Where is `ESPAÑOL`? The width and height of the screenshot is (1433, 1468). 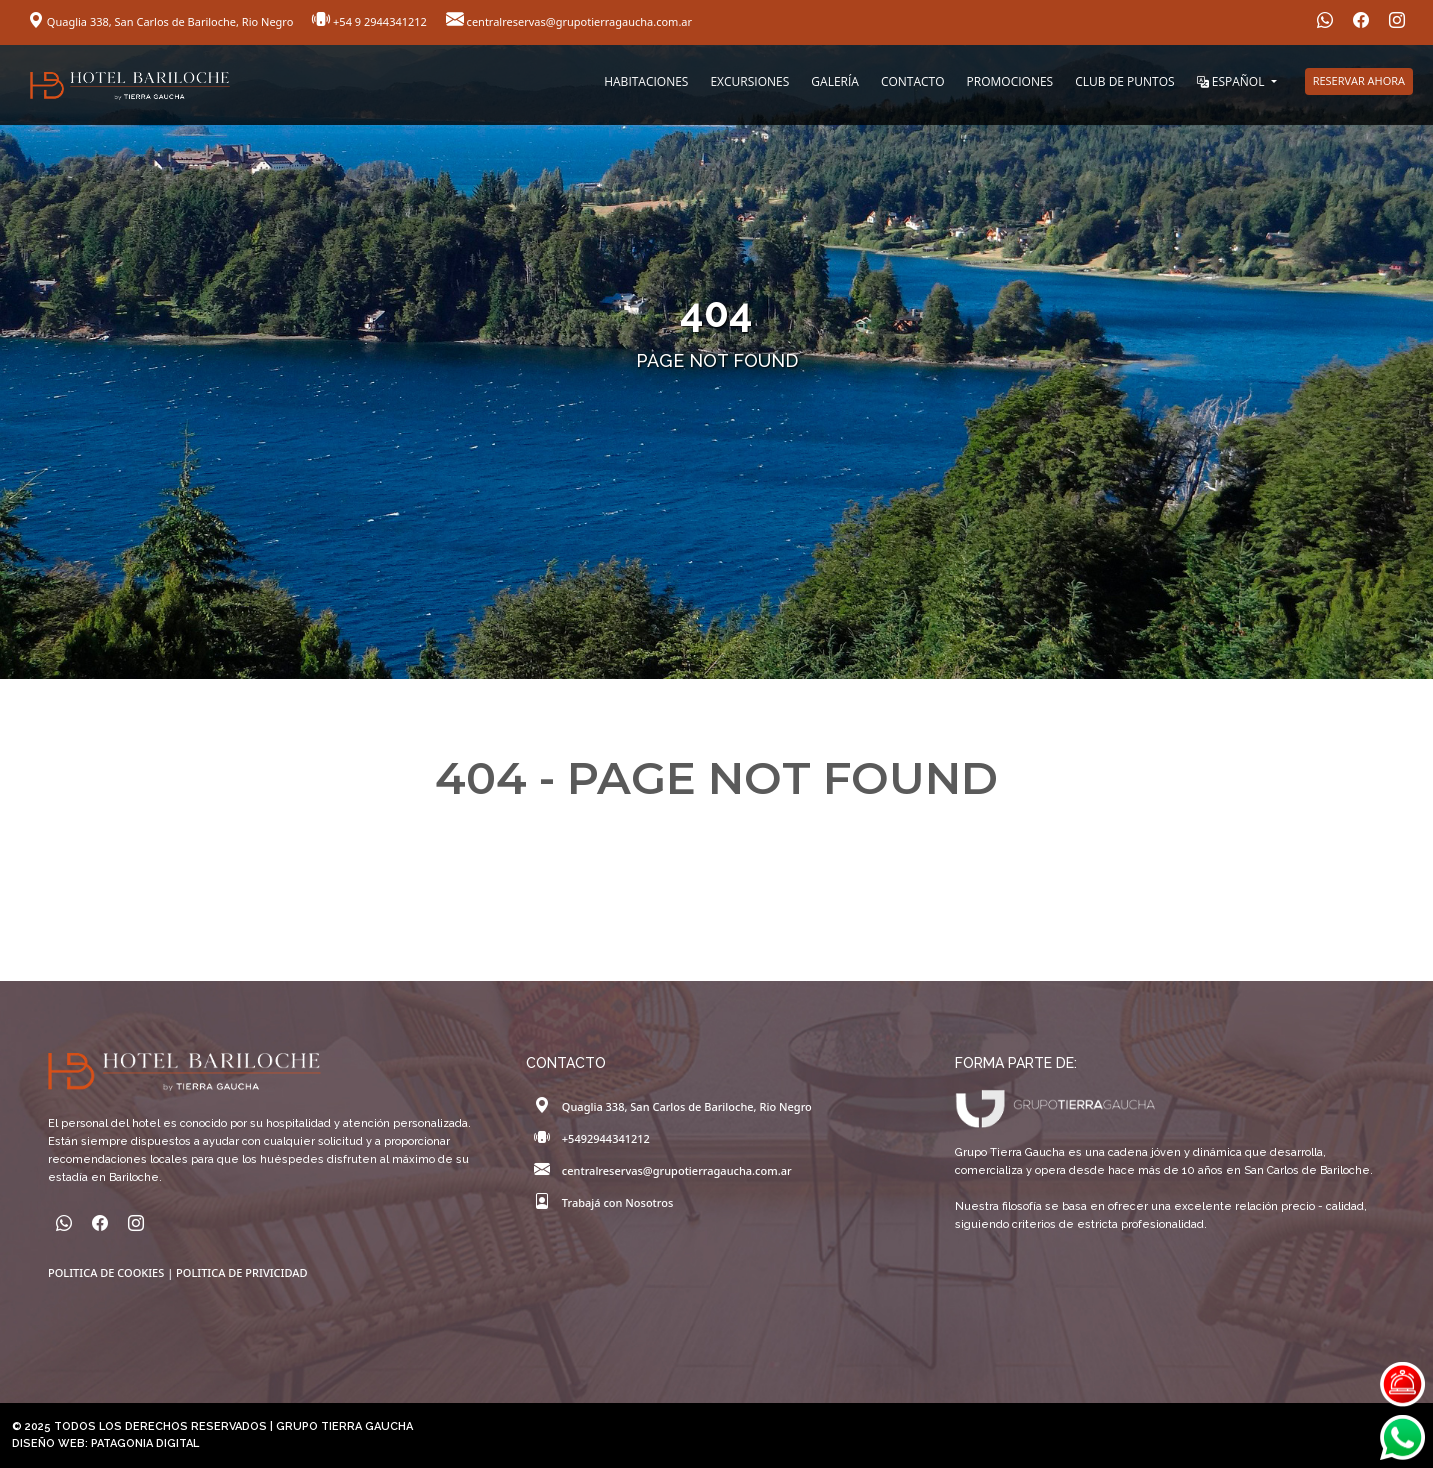
ESPAÑOL is located at coordinates (1232, 81).